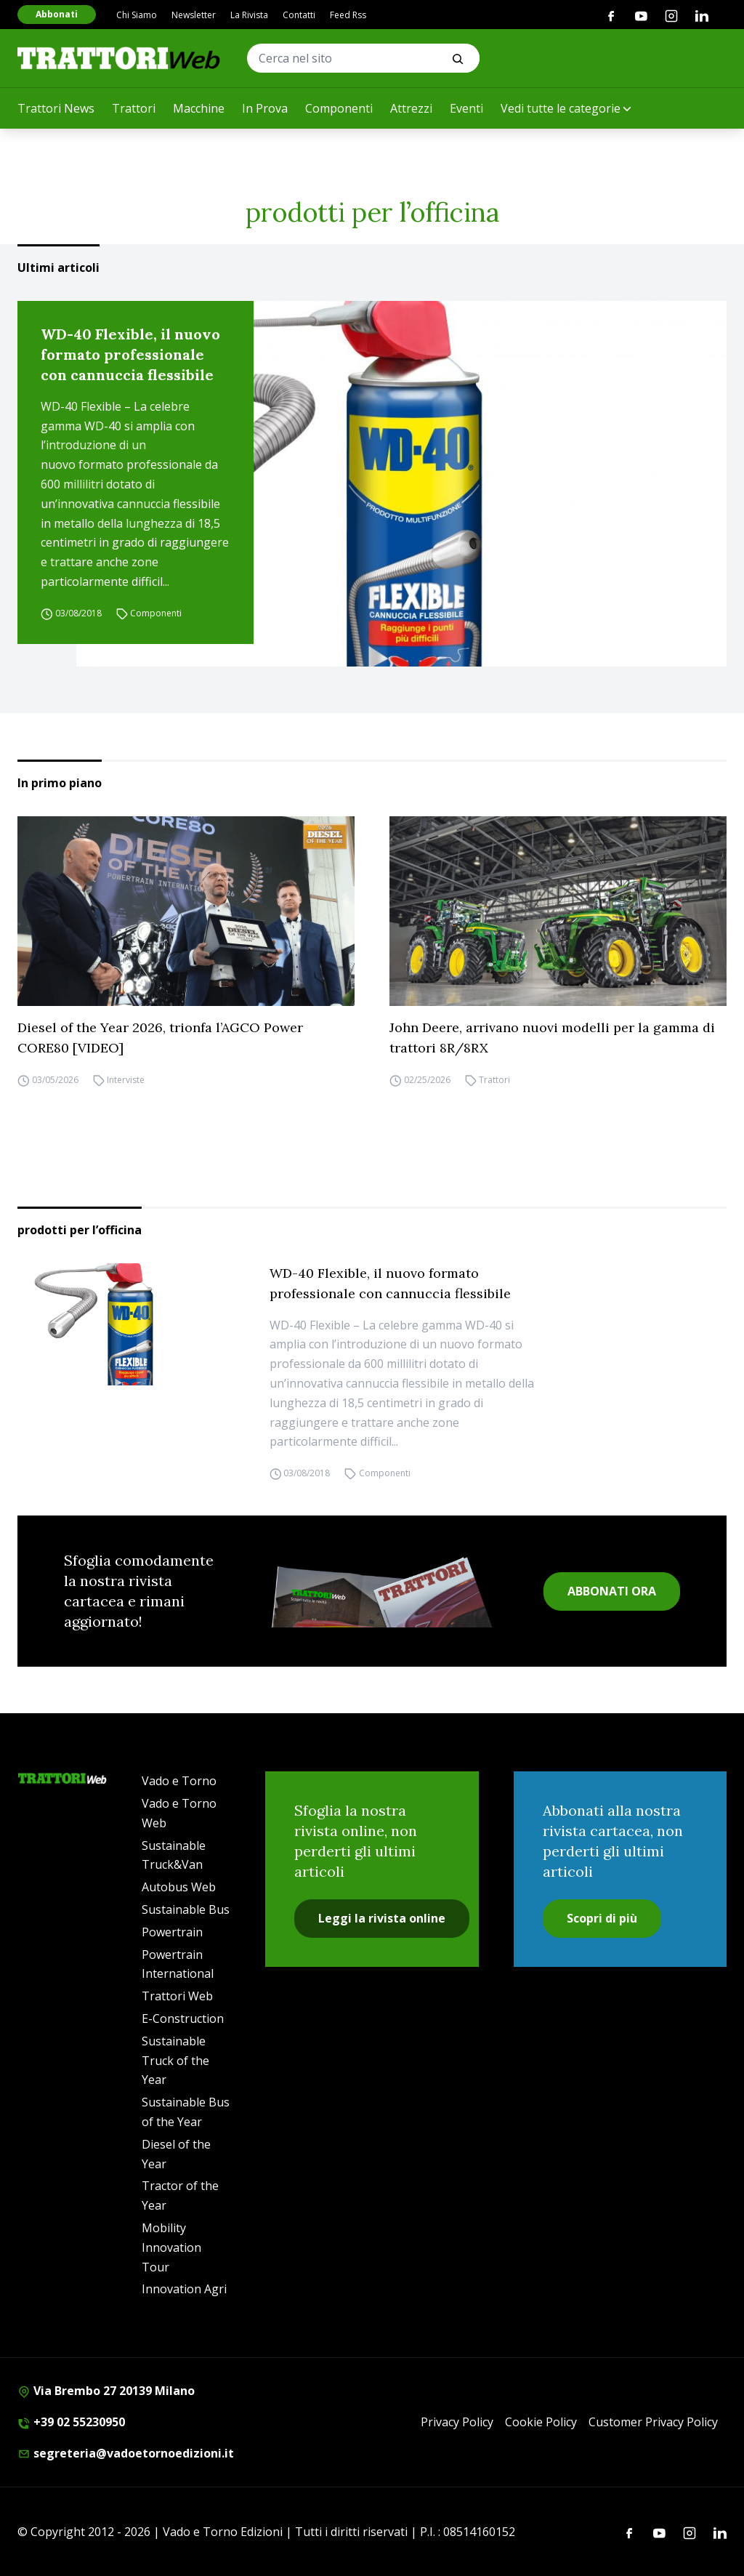 Image resolution: width=744 pixels, height=2576 pixels. I want to click on ABBONATI ORA, so click(611, 1591).